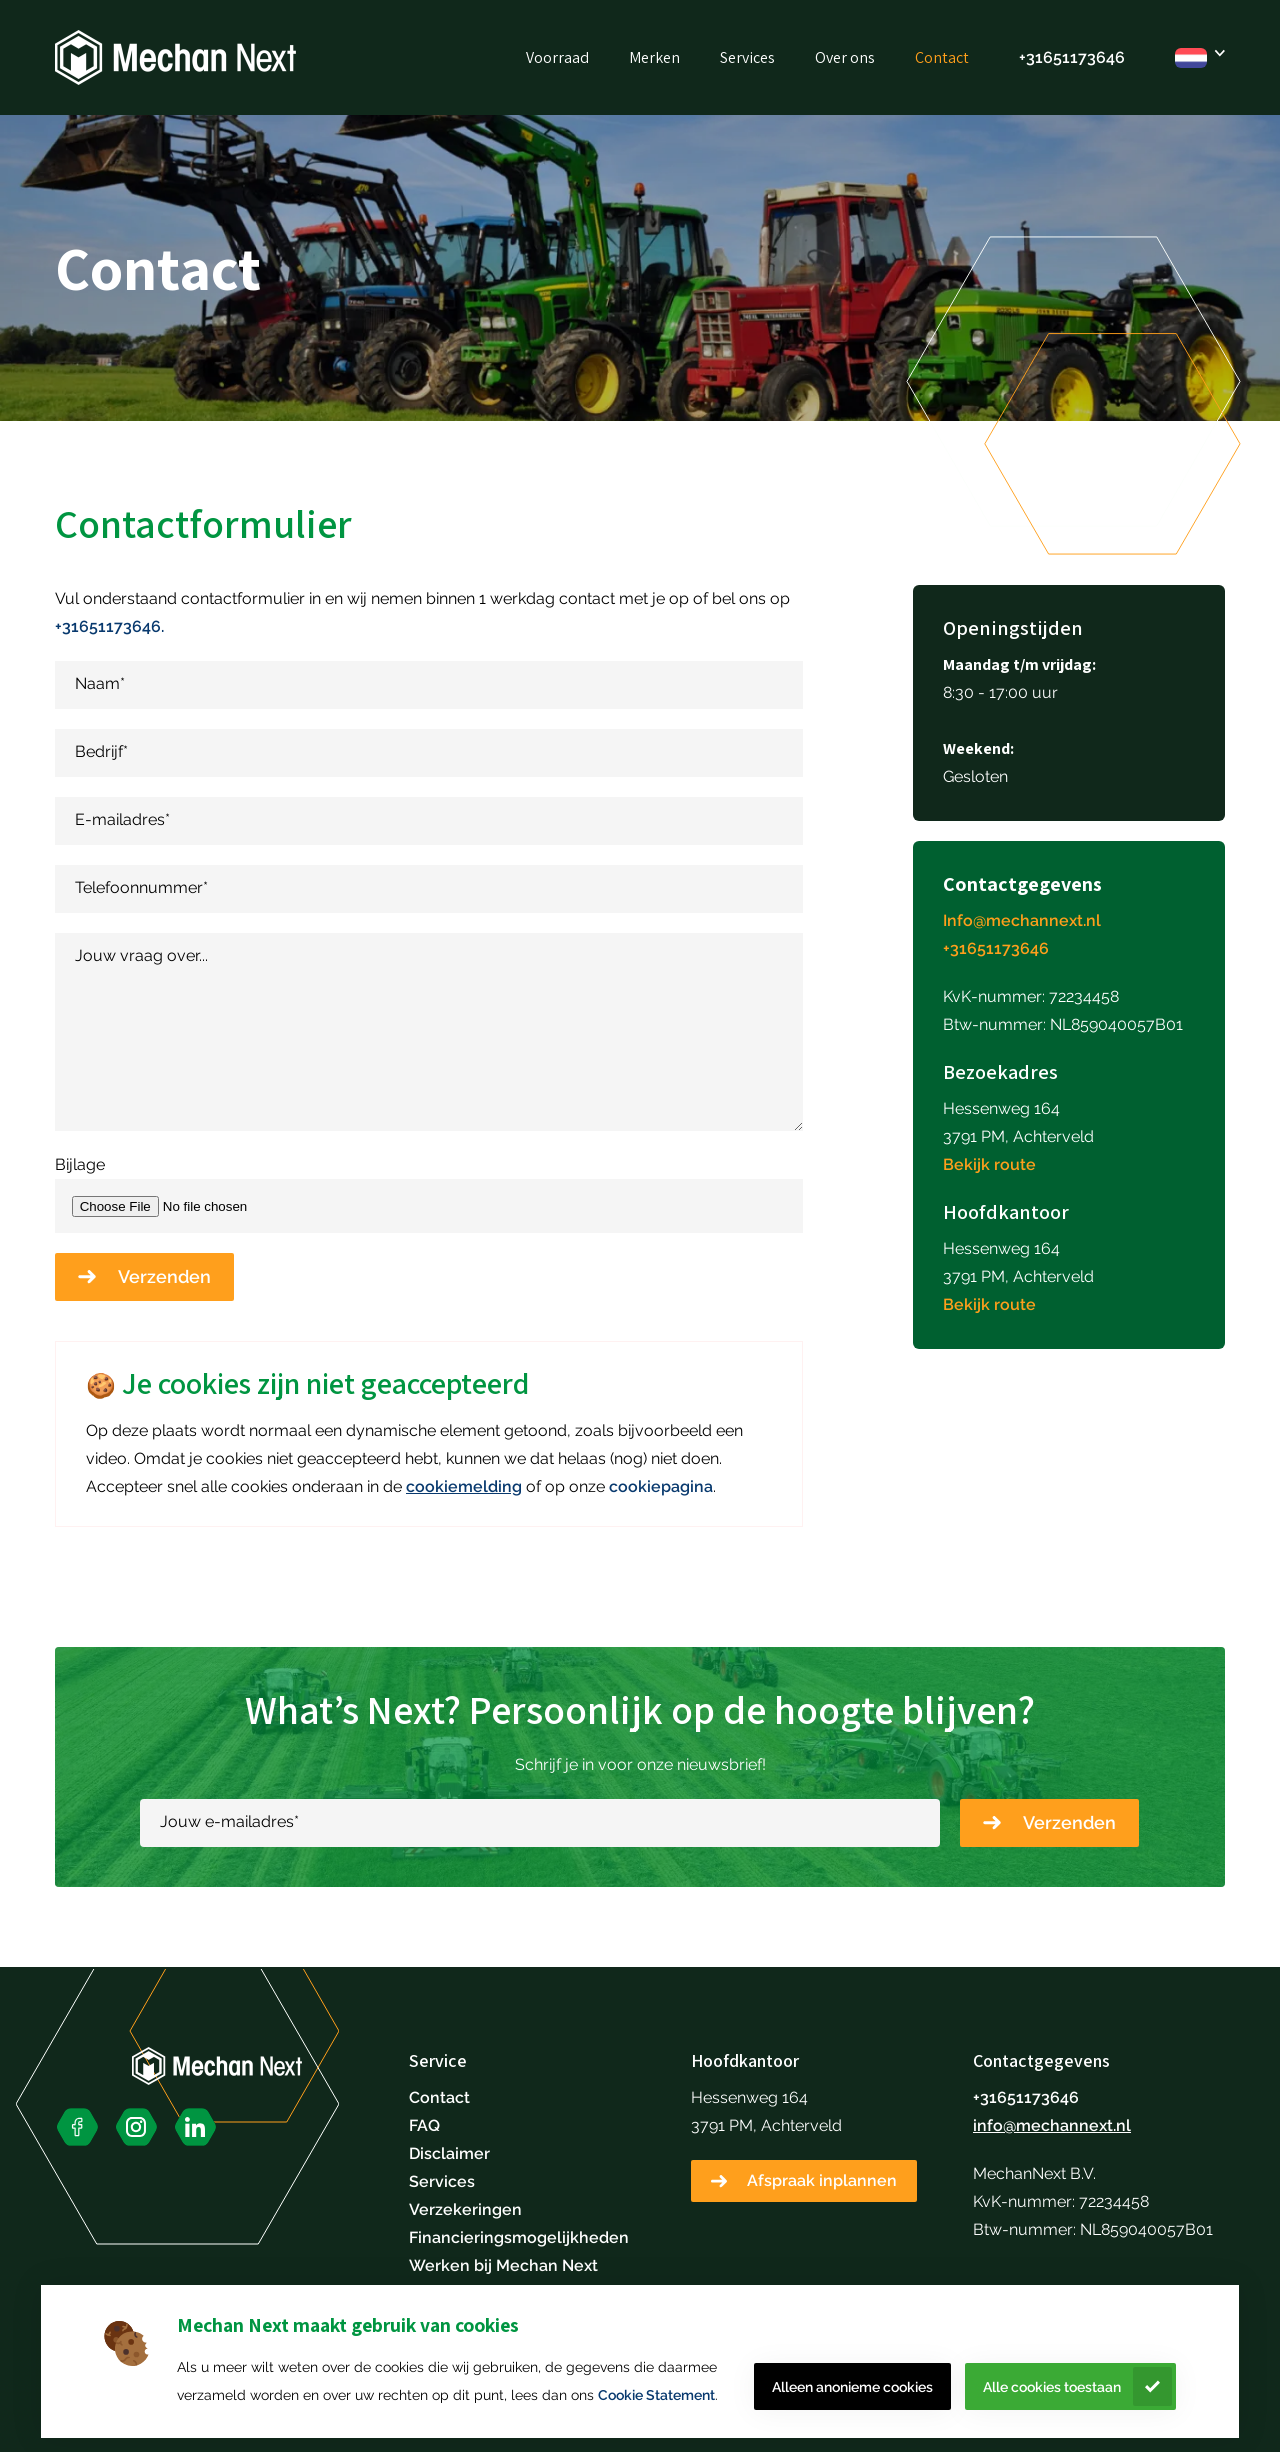  What do you see at coordinates (1052, 2387) in the screenshot?
I see `Alle cookies toestaan` at bounding box center [1052, 2387].